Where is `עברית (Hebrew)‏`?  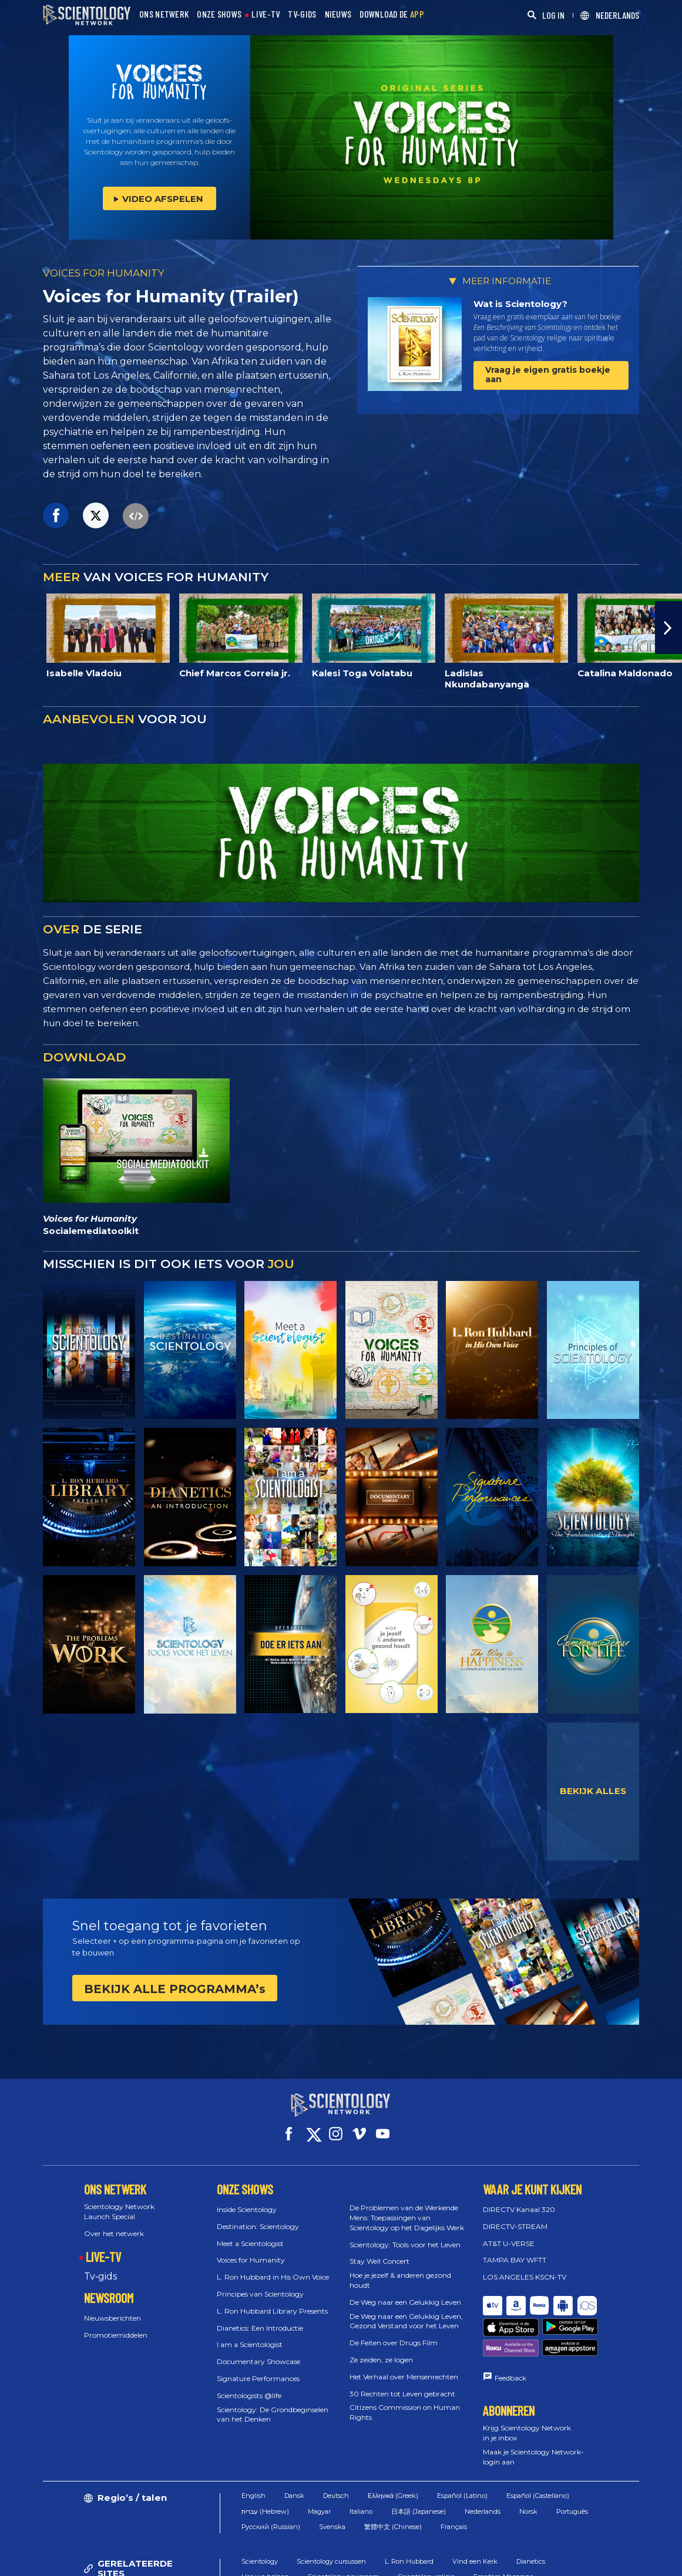 עברית (Hebrew)‏ is located at coordinates (265, 2466).